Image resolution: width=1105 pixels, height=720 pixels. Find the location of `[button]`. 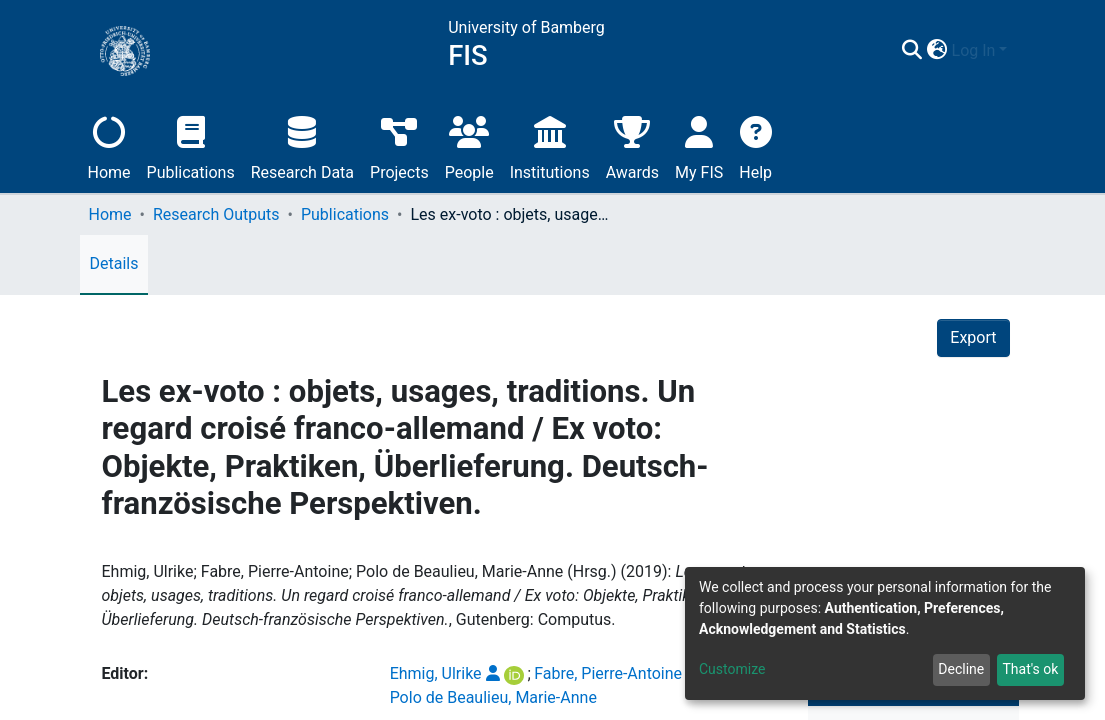

[button] is located at coordinates (937, 51).